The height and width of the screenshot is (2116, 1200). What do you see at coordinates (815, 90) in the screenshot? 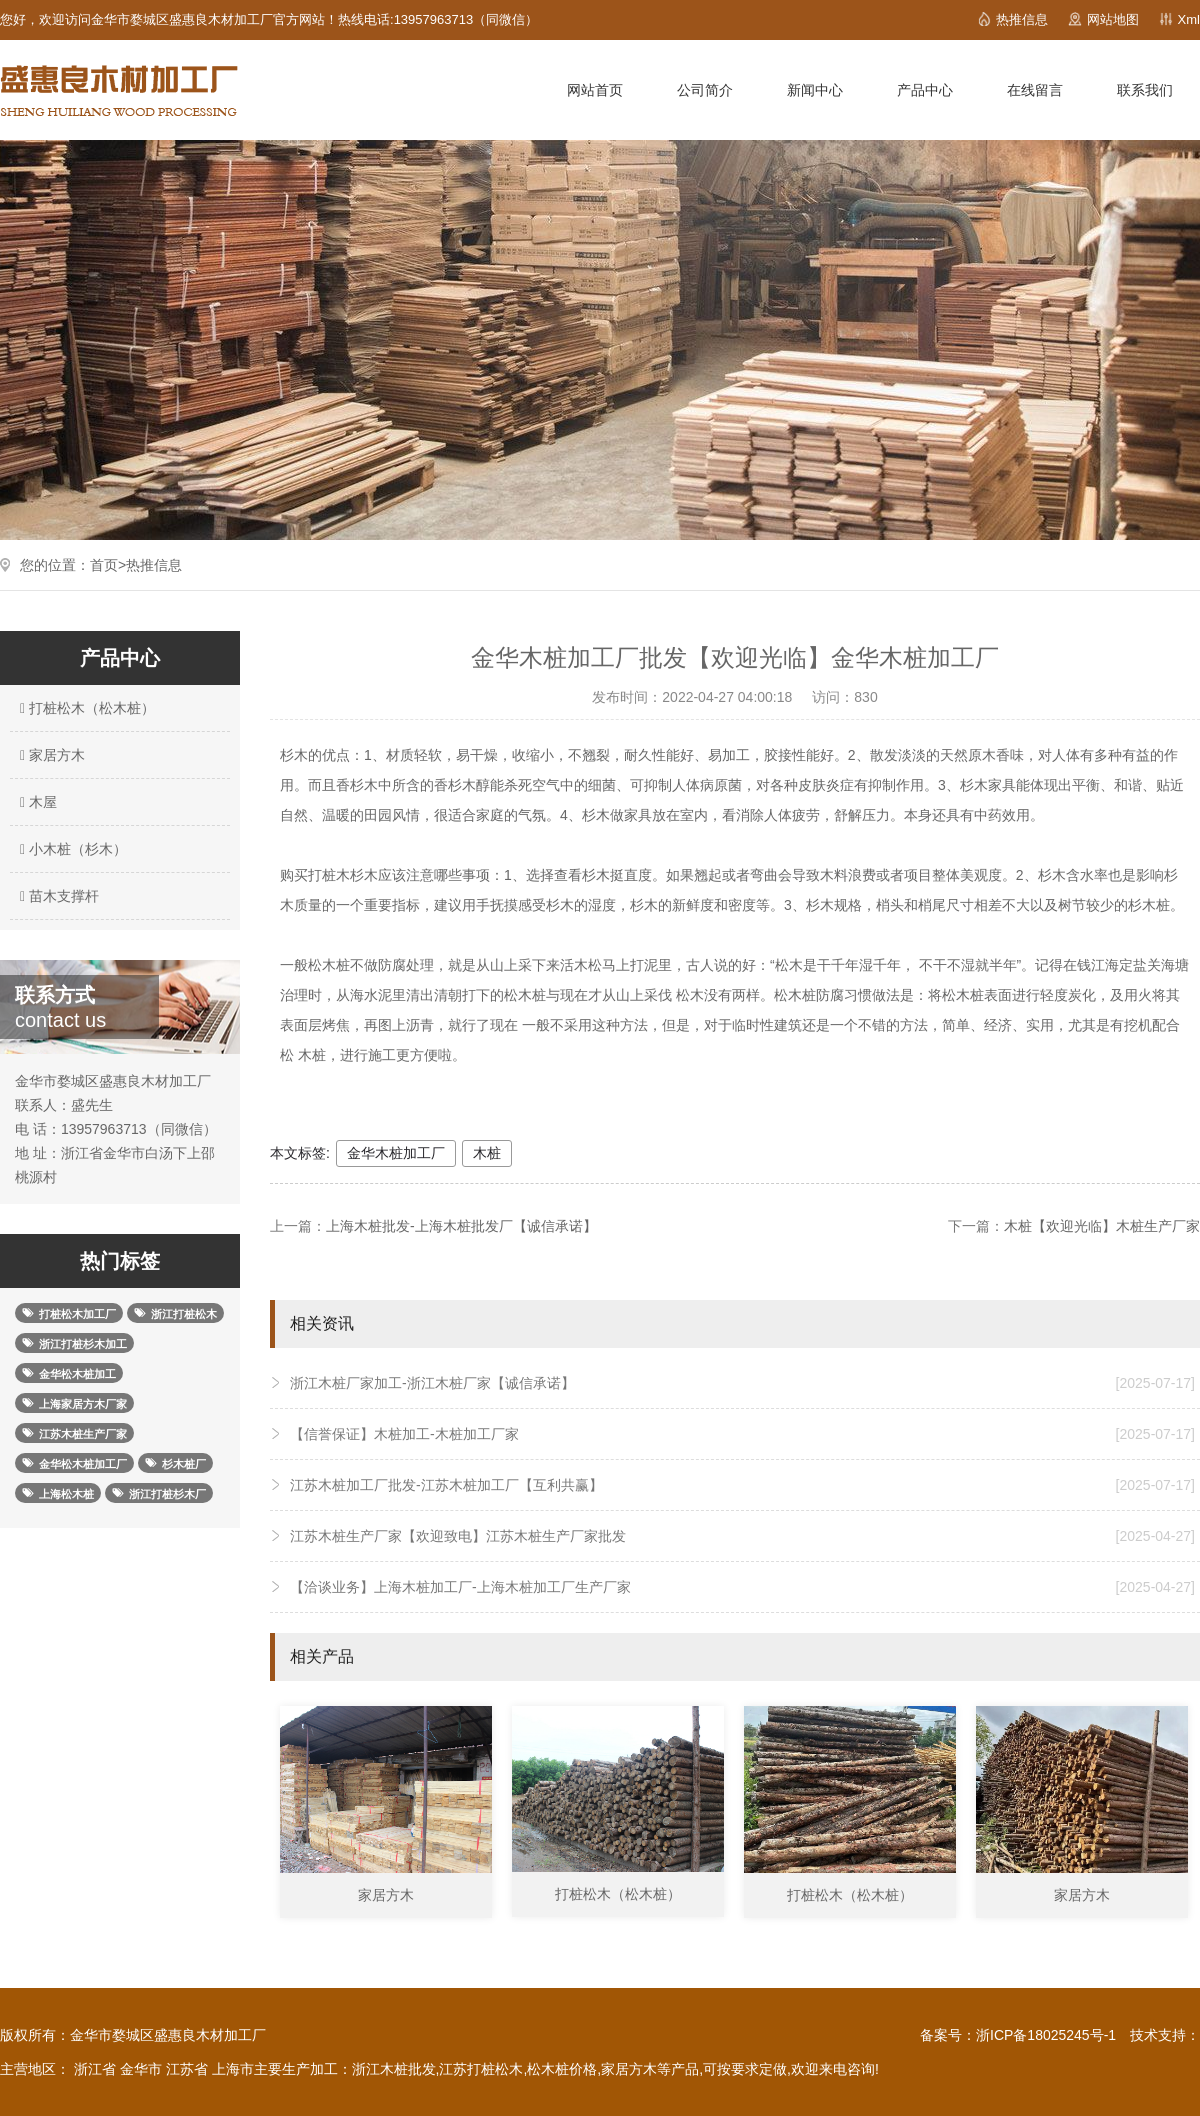
I see `新闻中心` at bounding box center [815, 90].